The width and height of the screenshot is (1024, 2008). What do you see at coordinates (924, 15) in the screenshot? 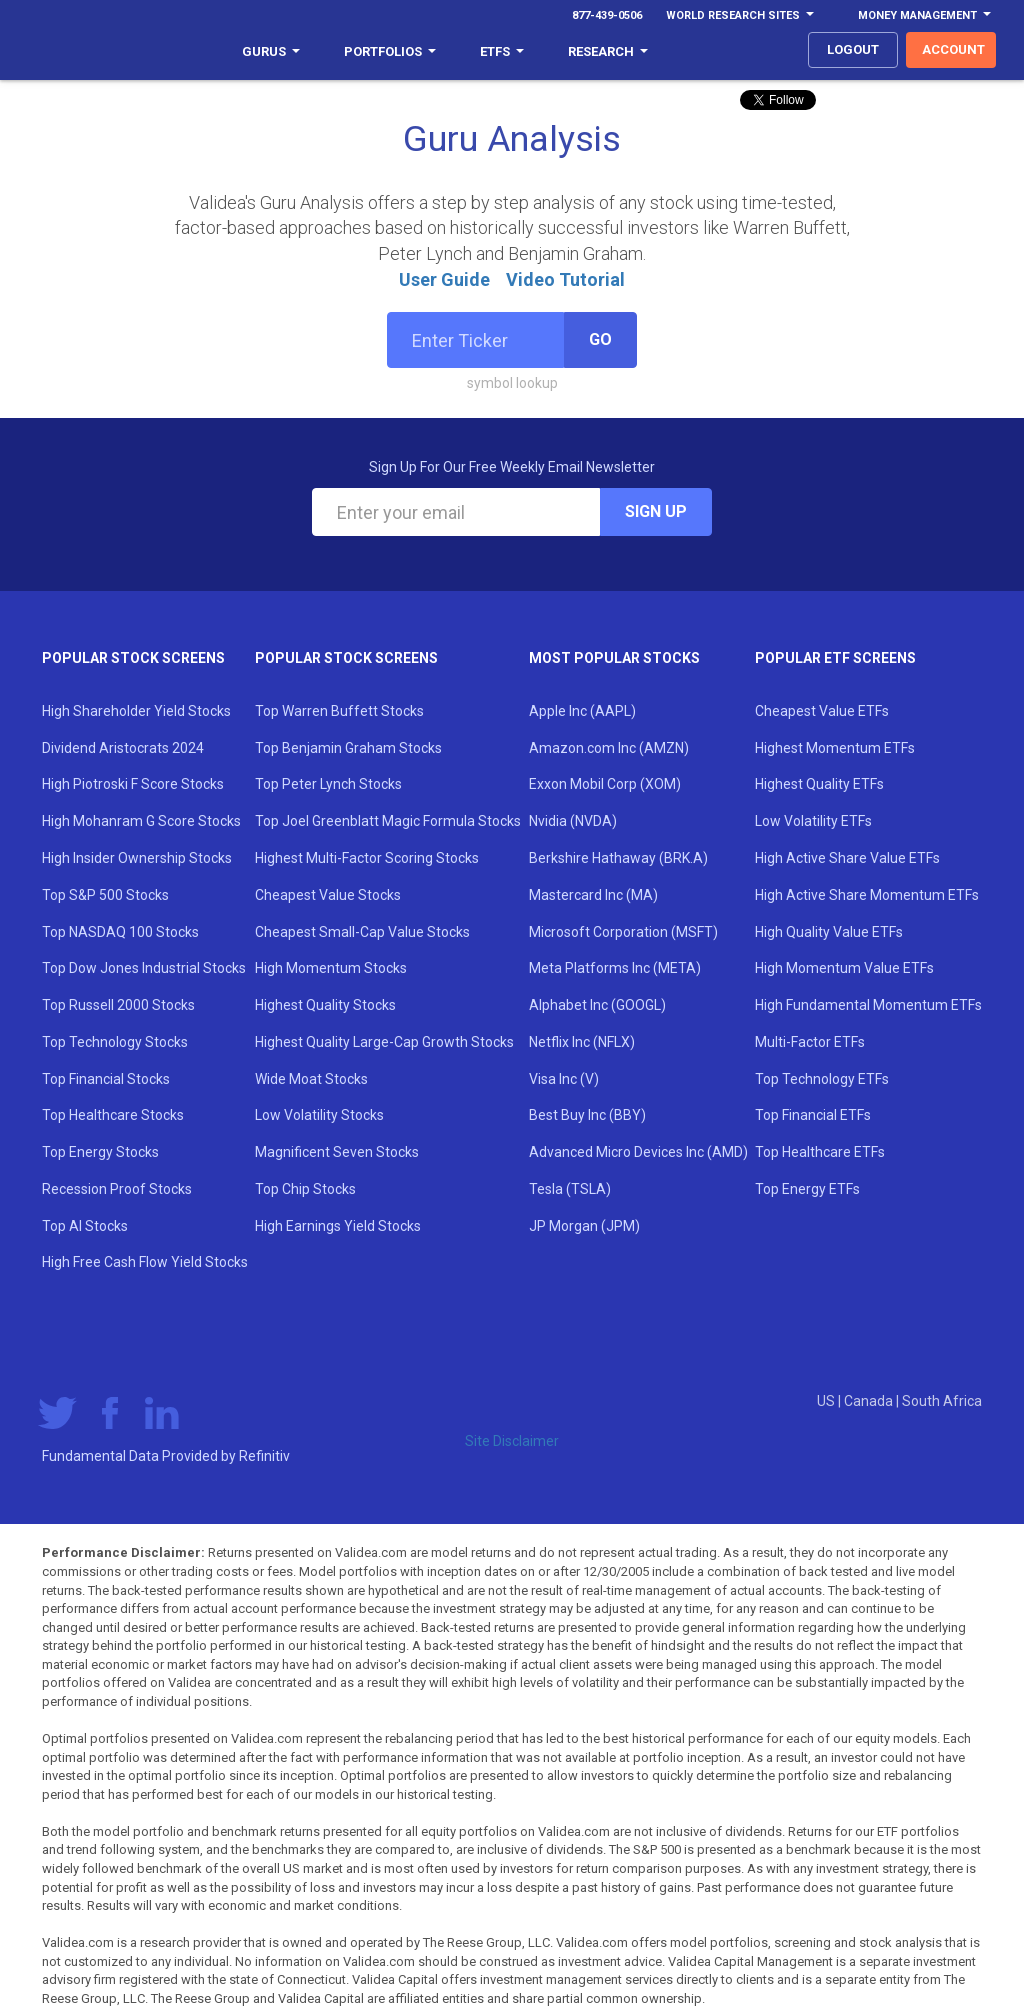
I see `Money Management` at bounding box center [924, 15].